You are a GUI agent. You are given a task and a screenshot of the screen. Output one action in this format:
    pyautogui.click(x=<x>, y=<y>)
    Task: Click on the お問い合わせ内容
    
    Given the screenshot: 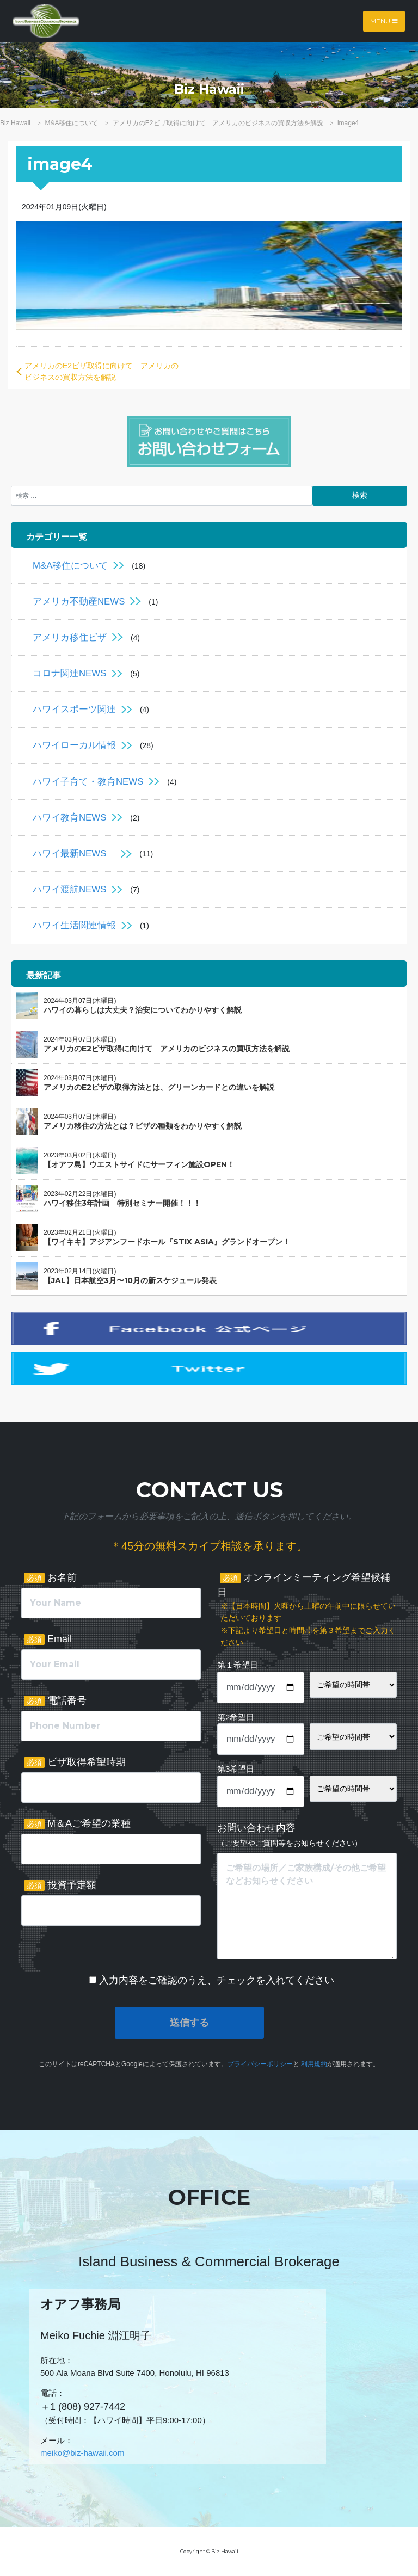 What is the action you would take?
    pyautogui.click(x=289, y=1834)
    